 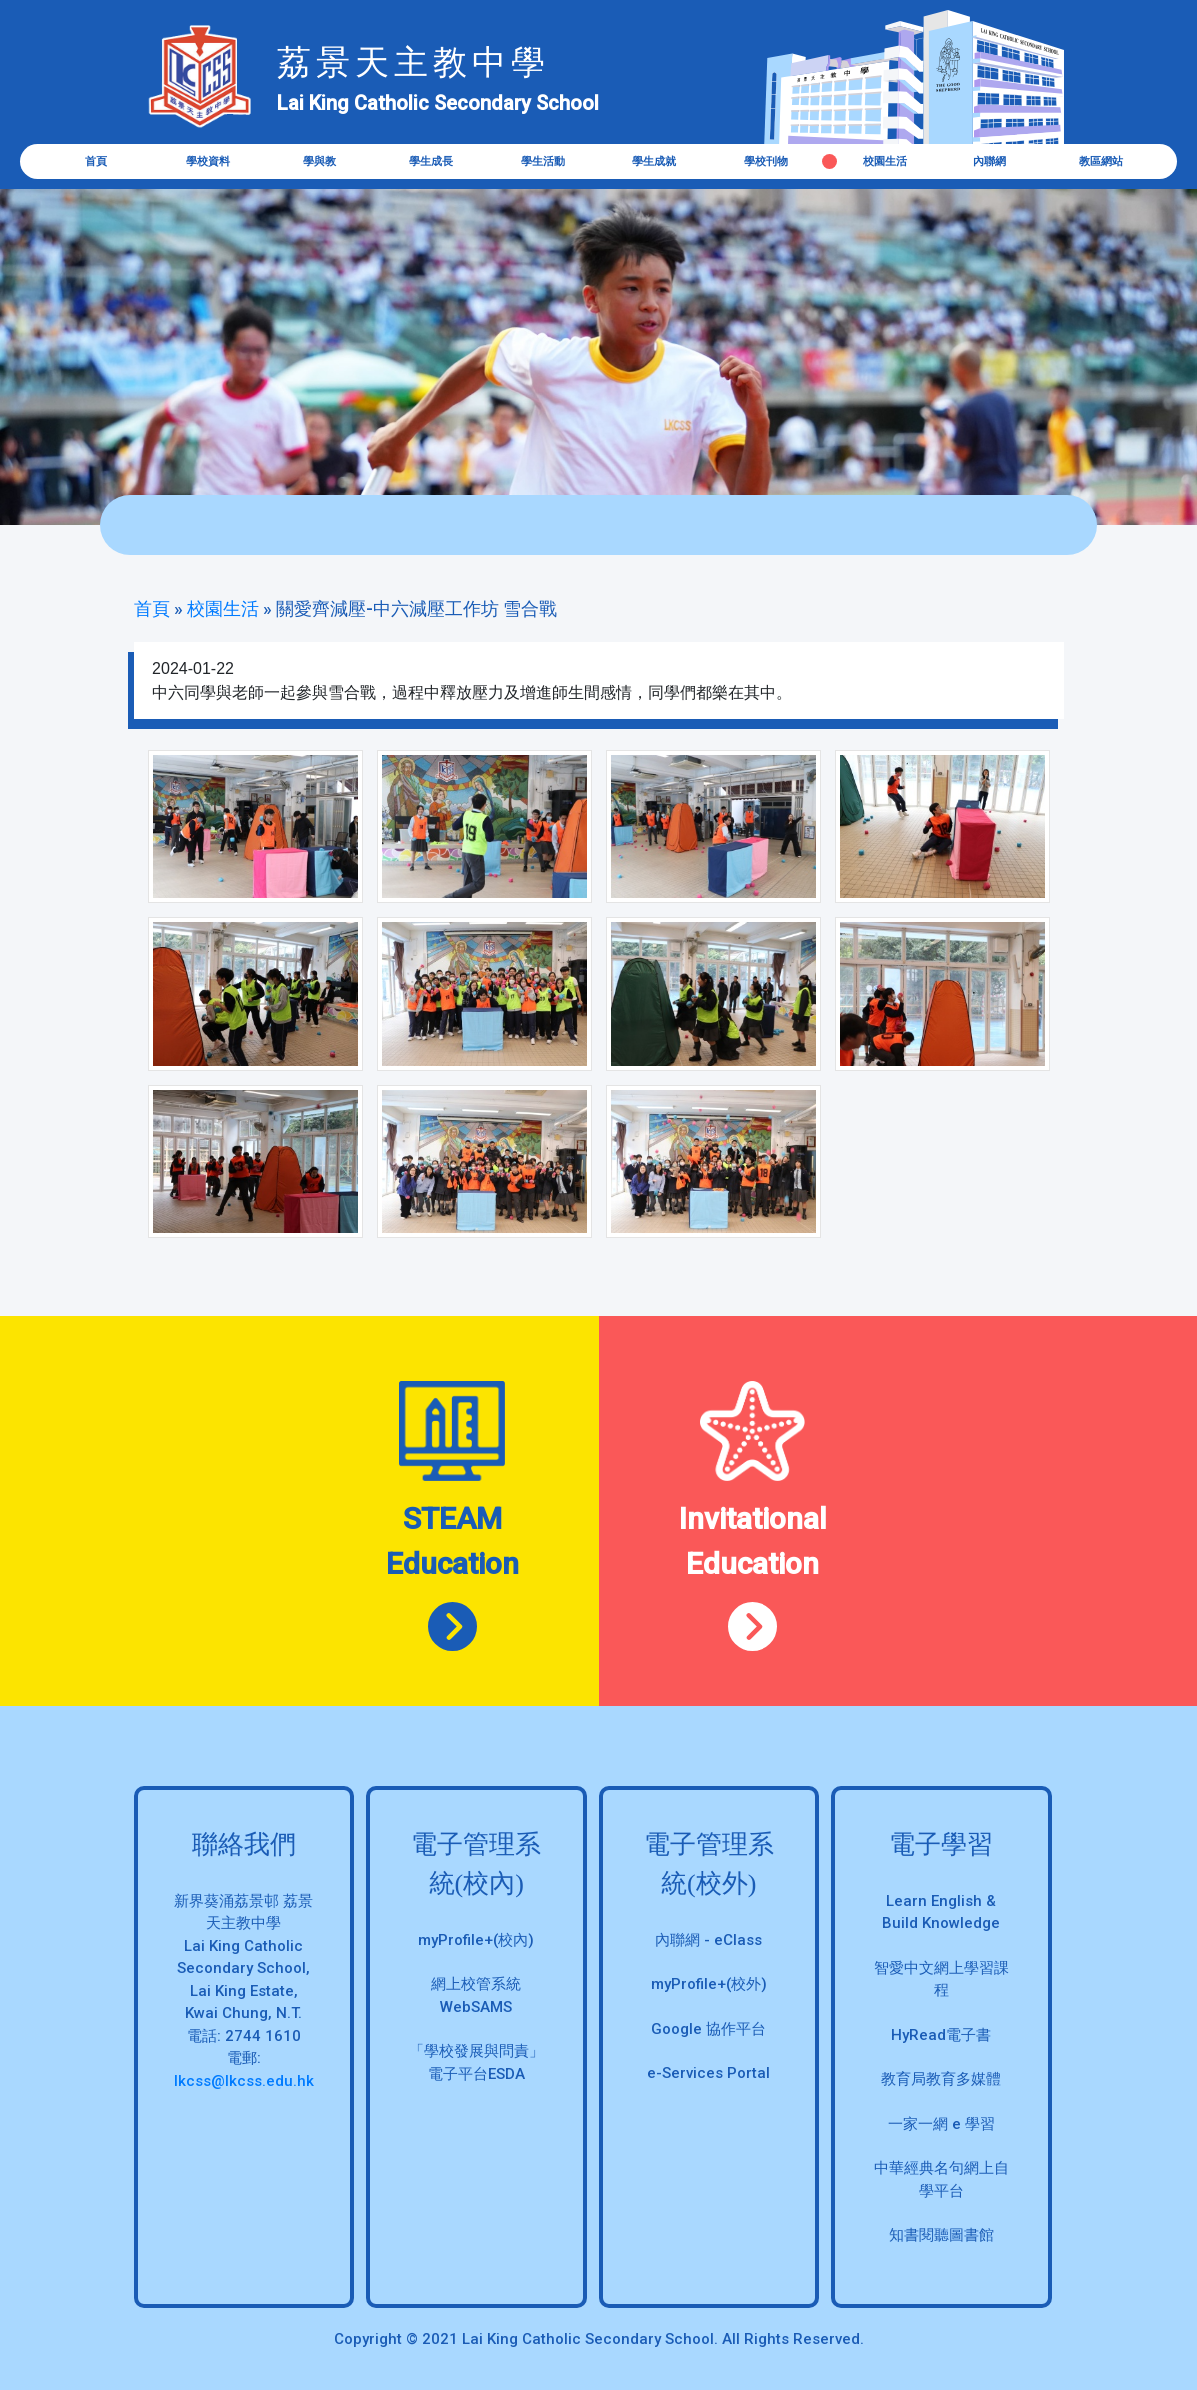 What do you see at coordinates (989, 161) in the screenshot?
I see `內聯網` at bounding box center [989, 161].